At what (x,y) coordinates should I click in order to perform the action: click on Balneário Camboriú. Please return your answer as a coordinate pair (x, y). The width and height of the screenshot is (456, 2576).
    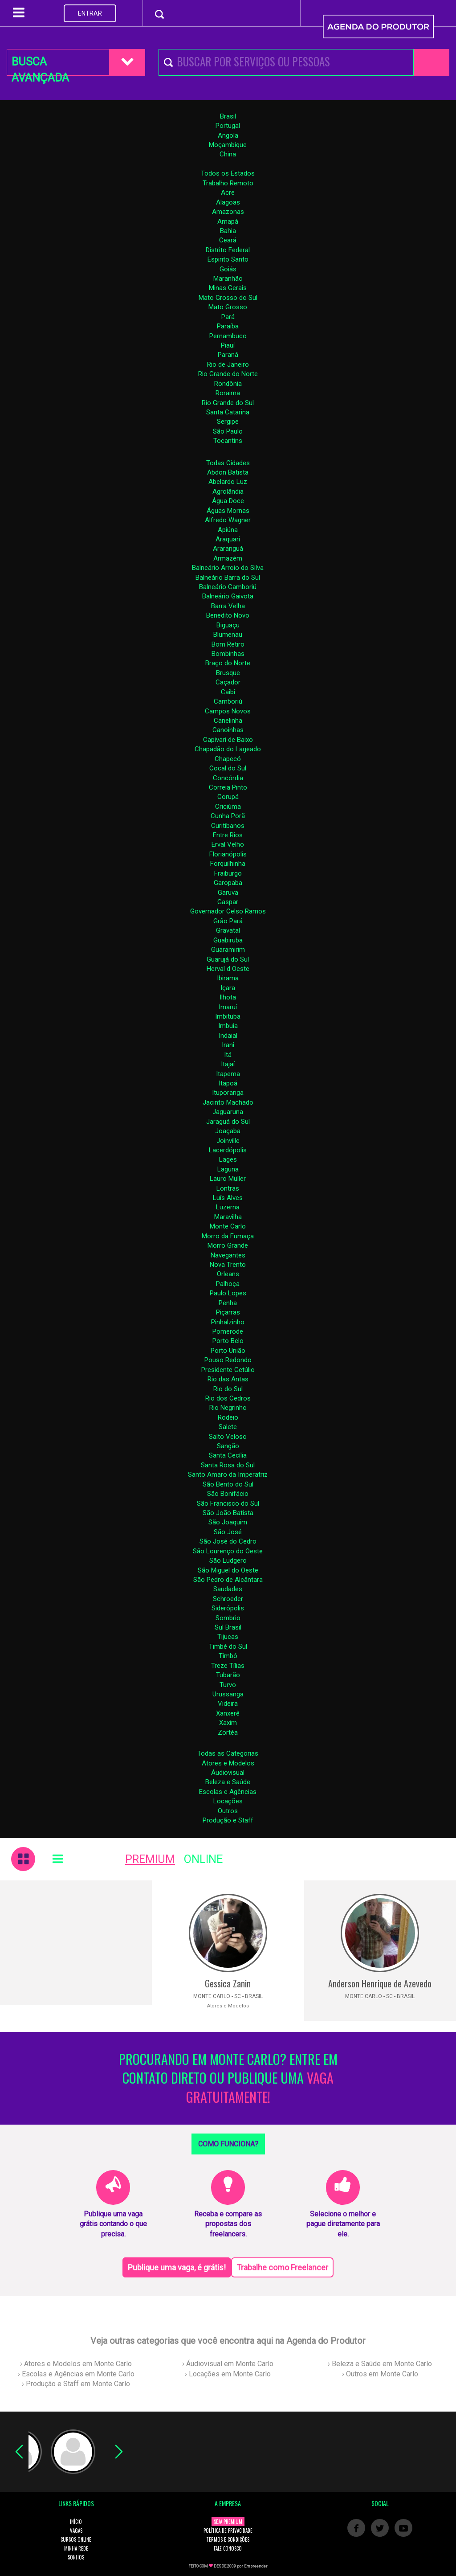
    Looking at the image, I should click on (227, 587).